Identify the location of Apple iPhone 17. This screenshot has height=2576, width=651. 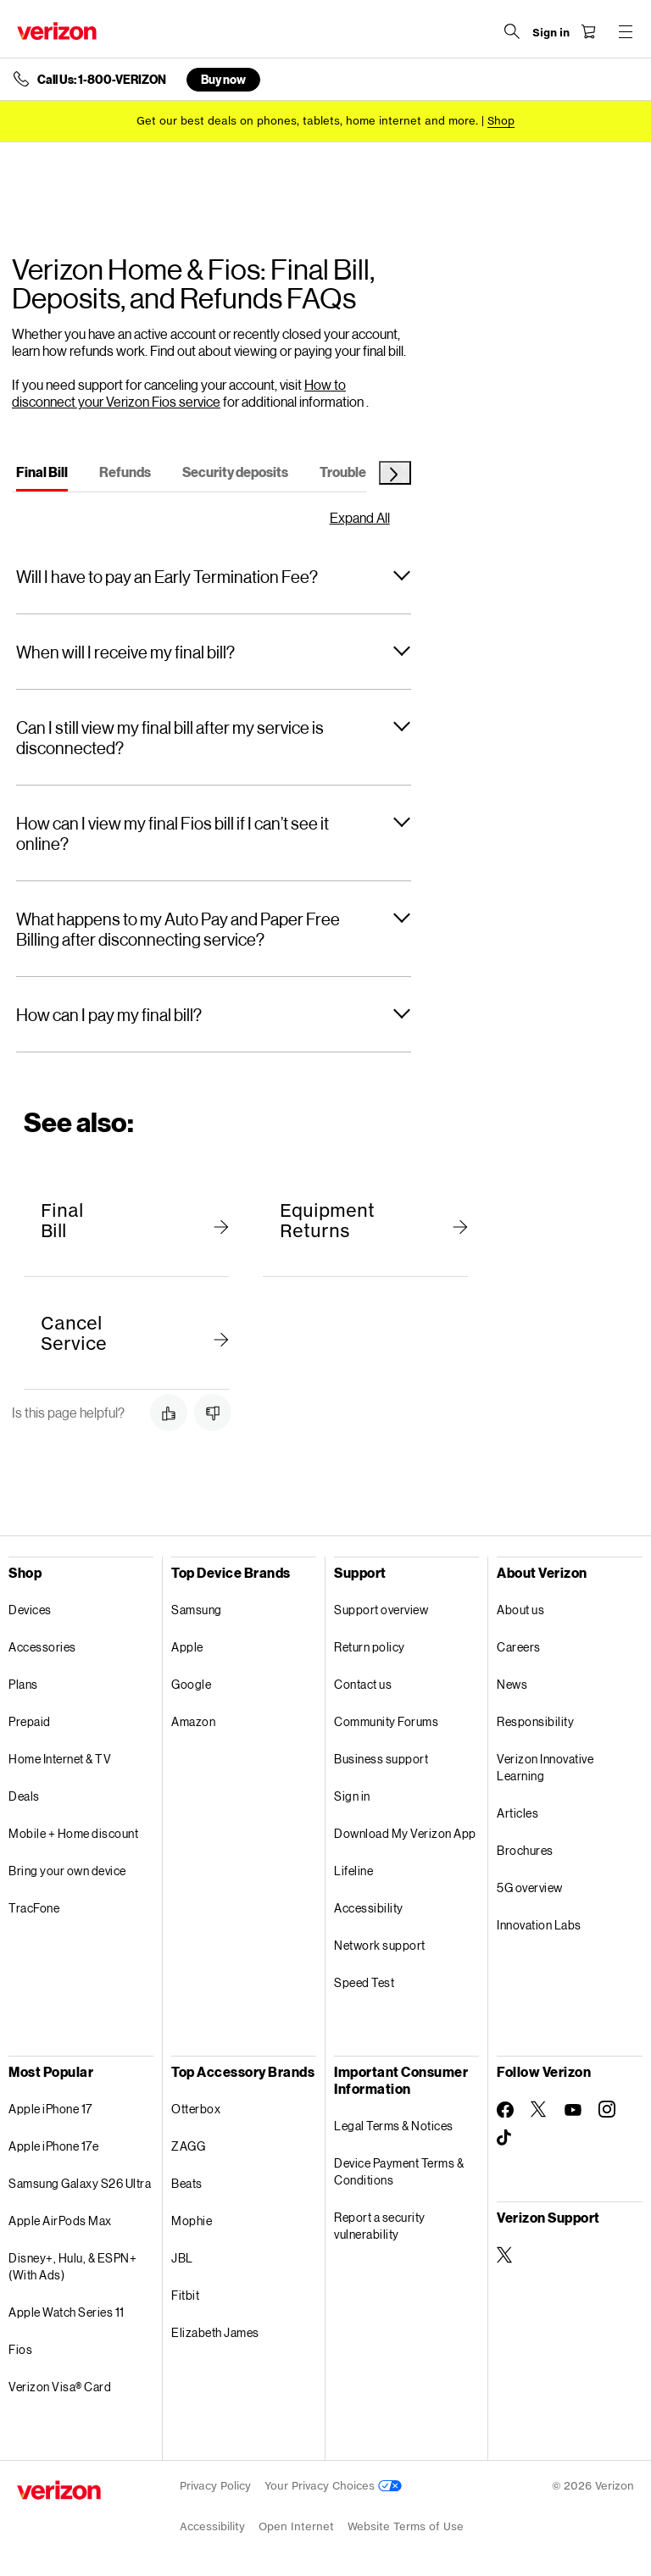
(50, 2108).